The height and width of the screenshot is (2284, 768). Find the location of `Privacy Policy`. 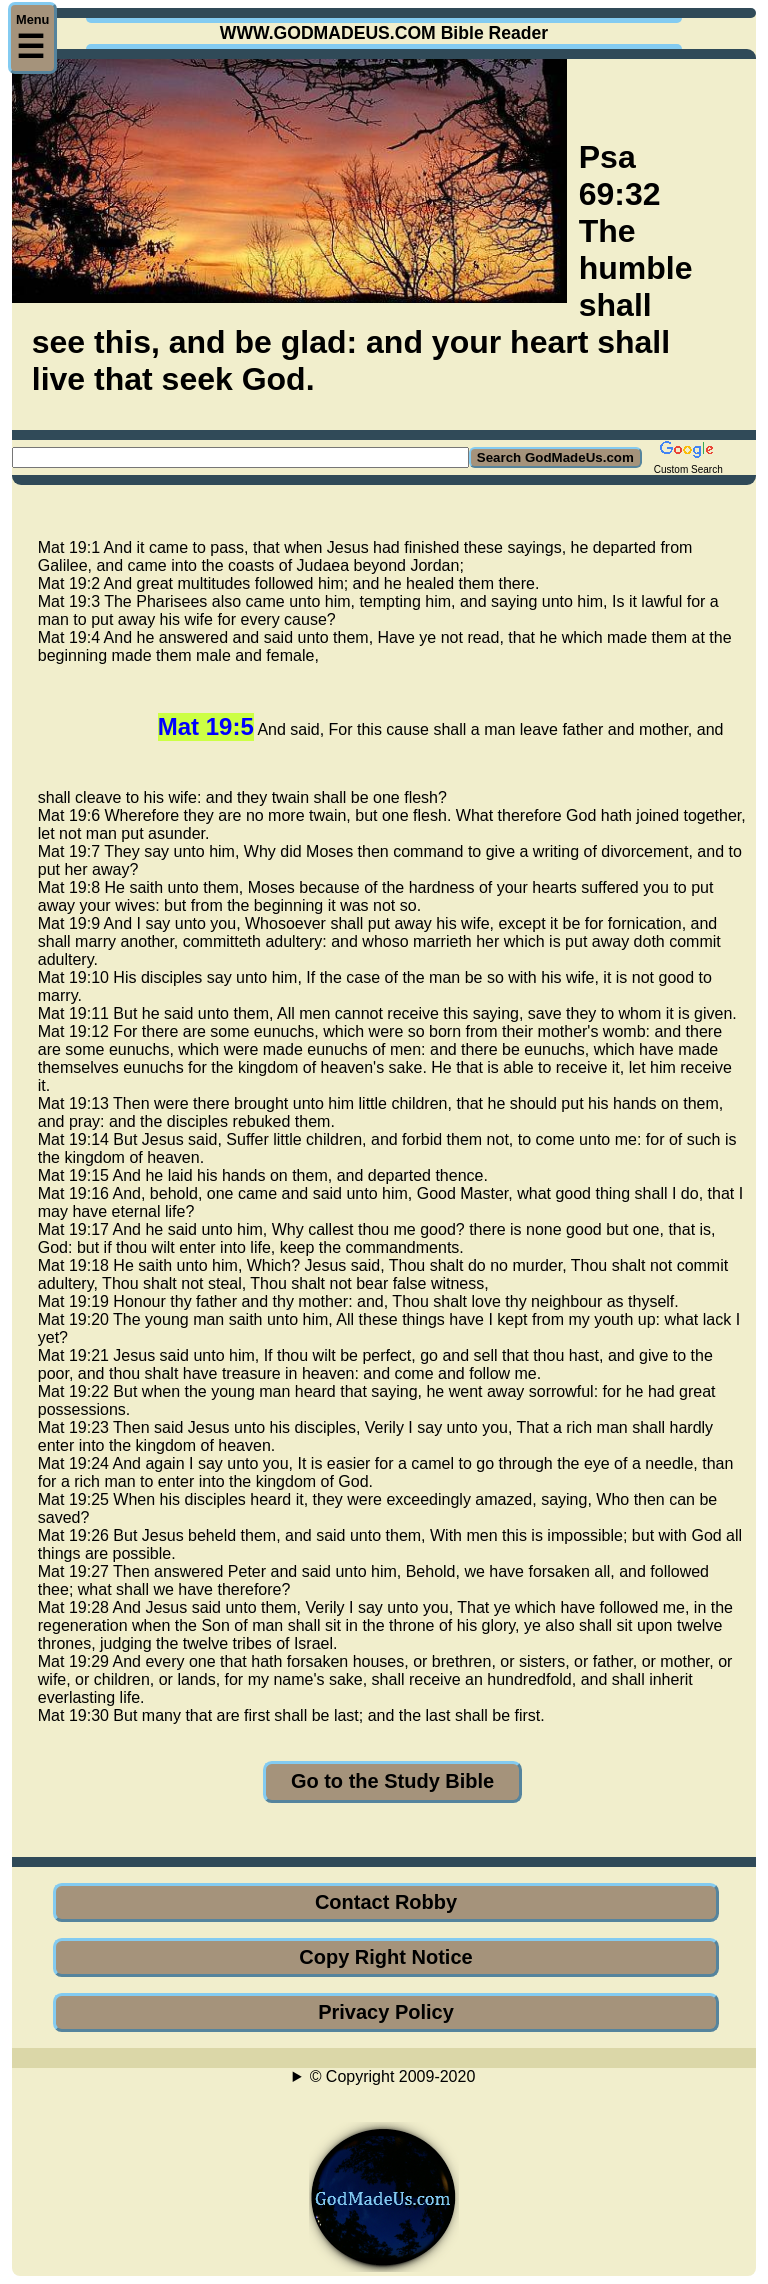

Privacy Policy is located at coordinates (386, 2012).